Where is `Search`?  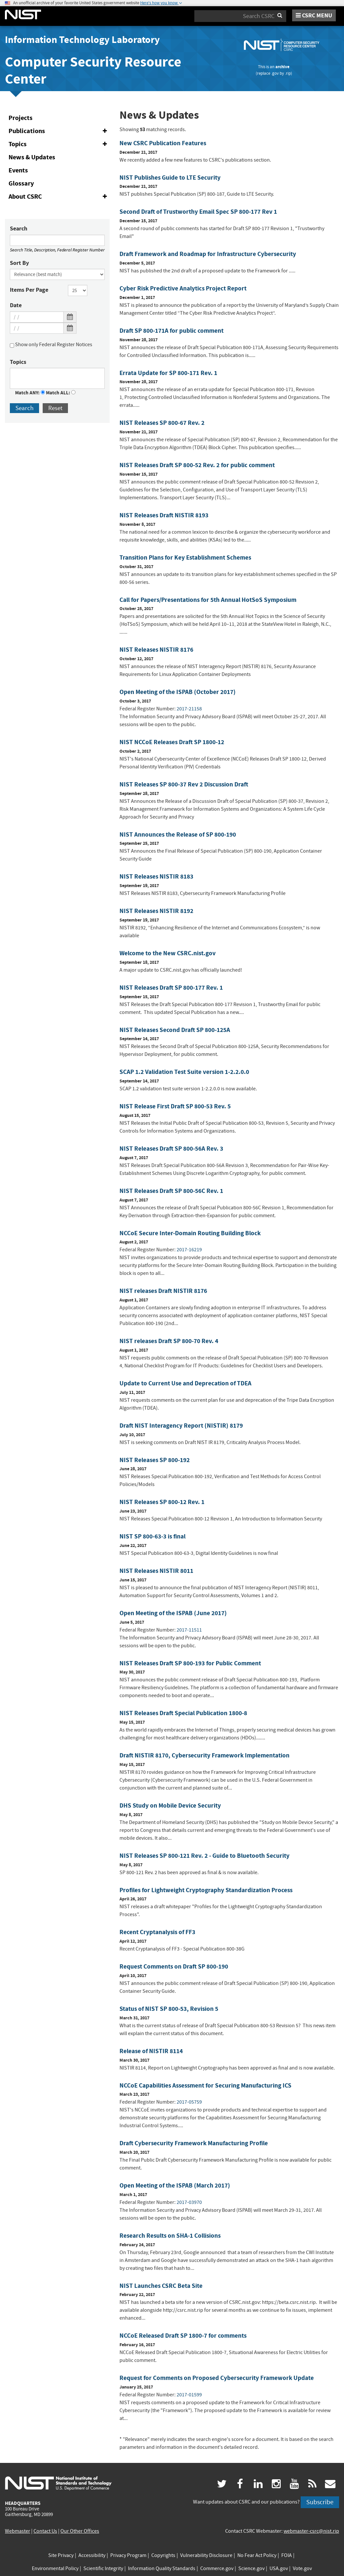
Search is located at coordinates (18, 228).